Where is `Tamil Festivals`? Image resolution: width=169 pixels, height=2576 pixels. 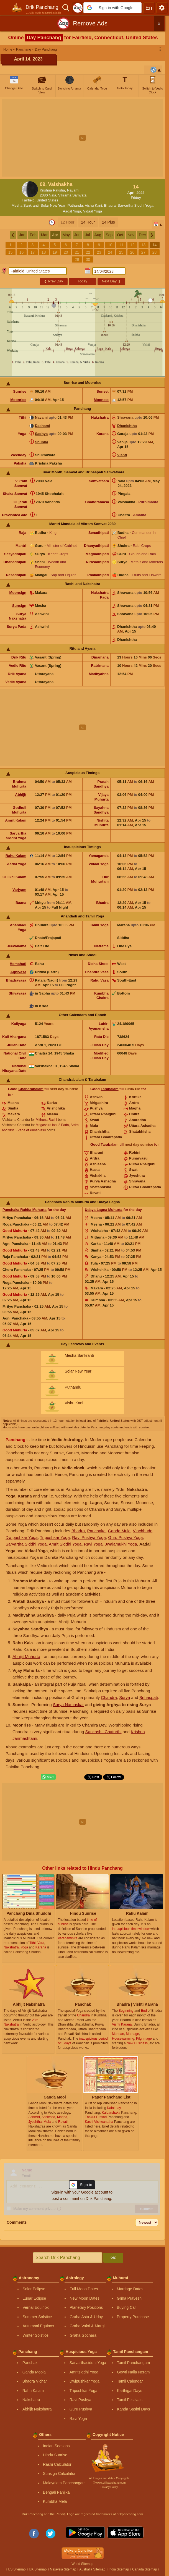 Tamil Festivals is located at coordinates (129, 2399).